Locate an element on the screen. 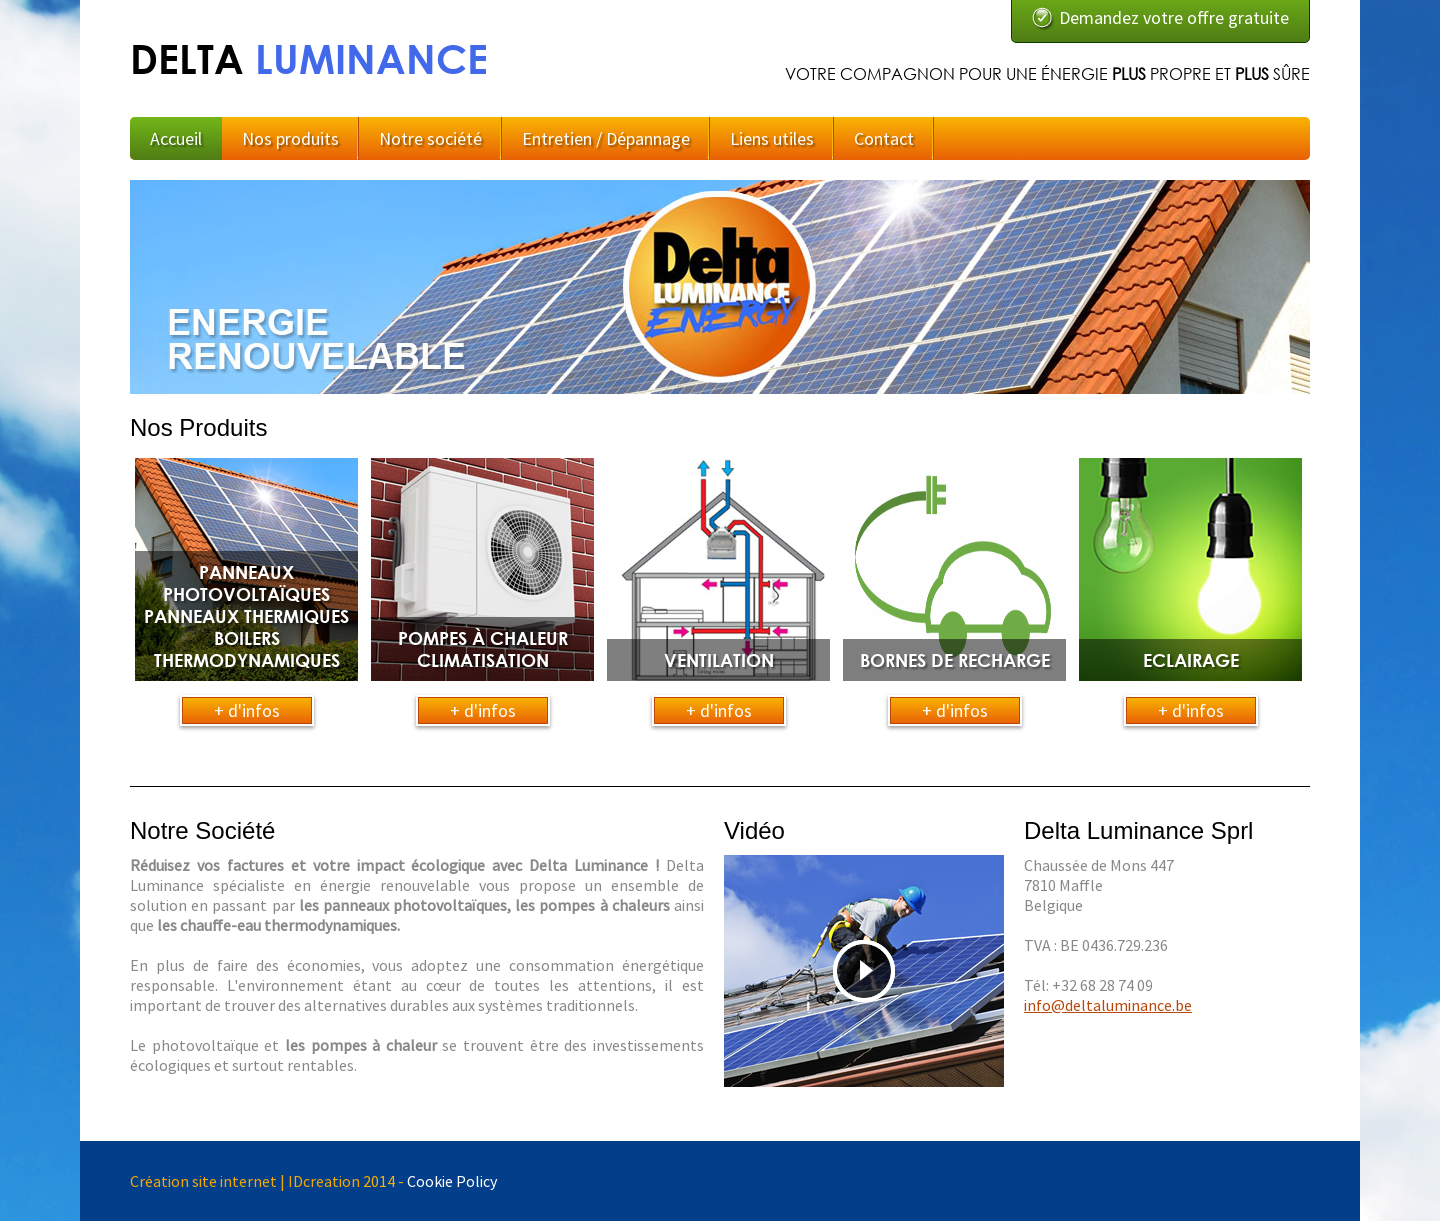  info@deltaluminance.be is located at coordinates (1108, 1005).